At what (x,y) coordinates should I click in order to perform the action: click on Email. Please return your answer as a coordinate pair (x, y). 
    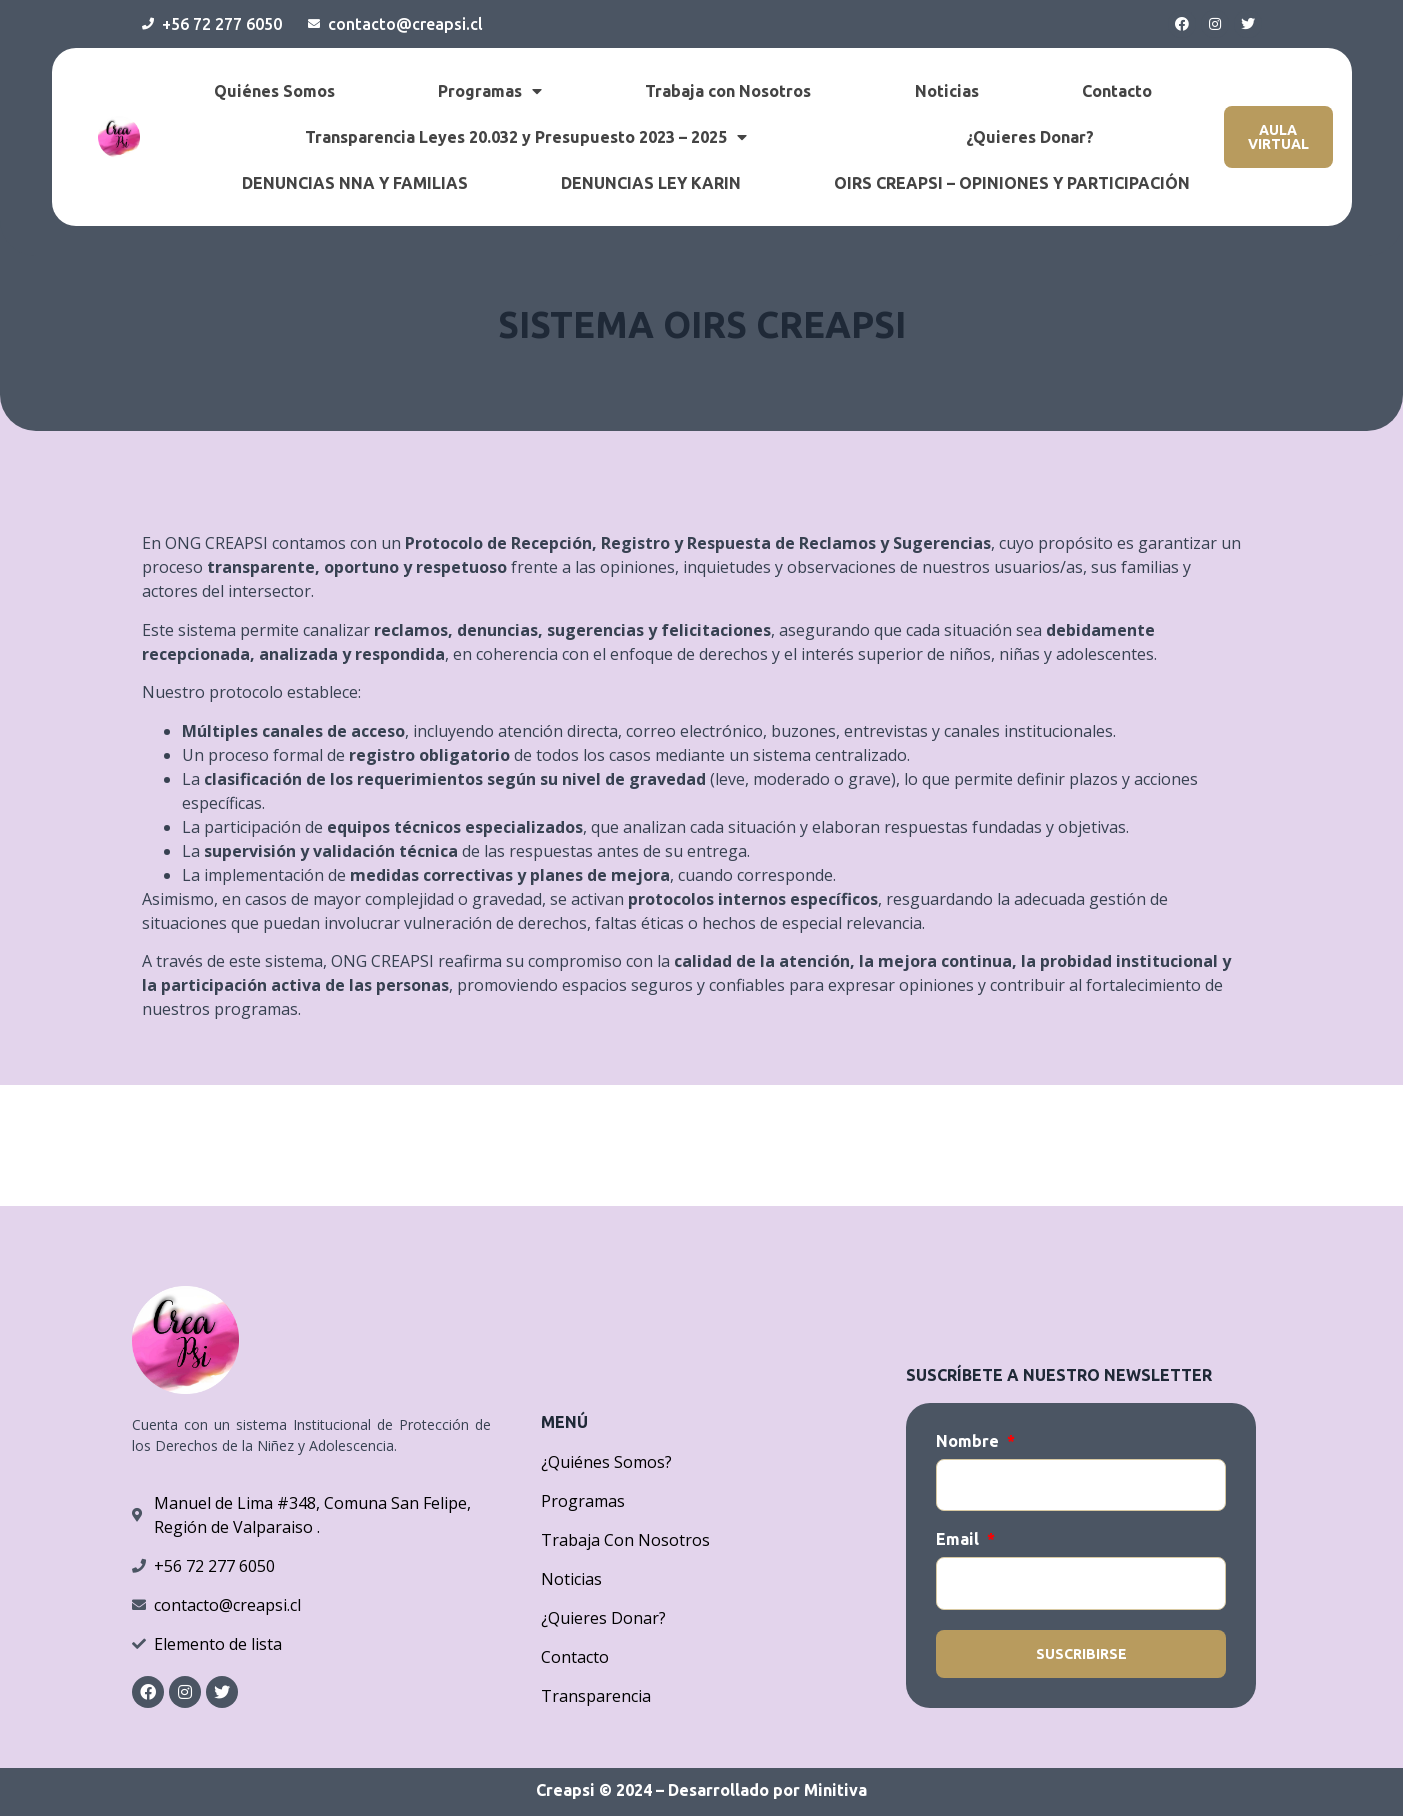
    Looking at the image, I should click on (959, 1539).